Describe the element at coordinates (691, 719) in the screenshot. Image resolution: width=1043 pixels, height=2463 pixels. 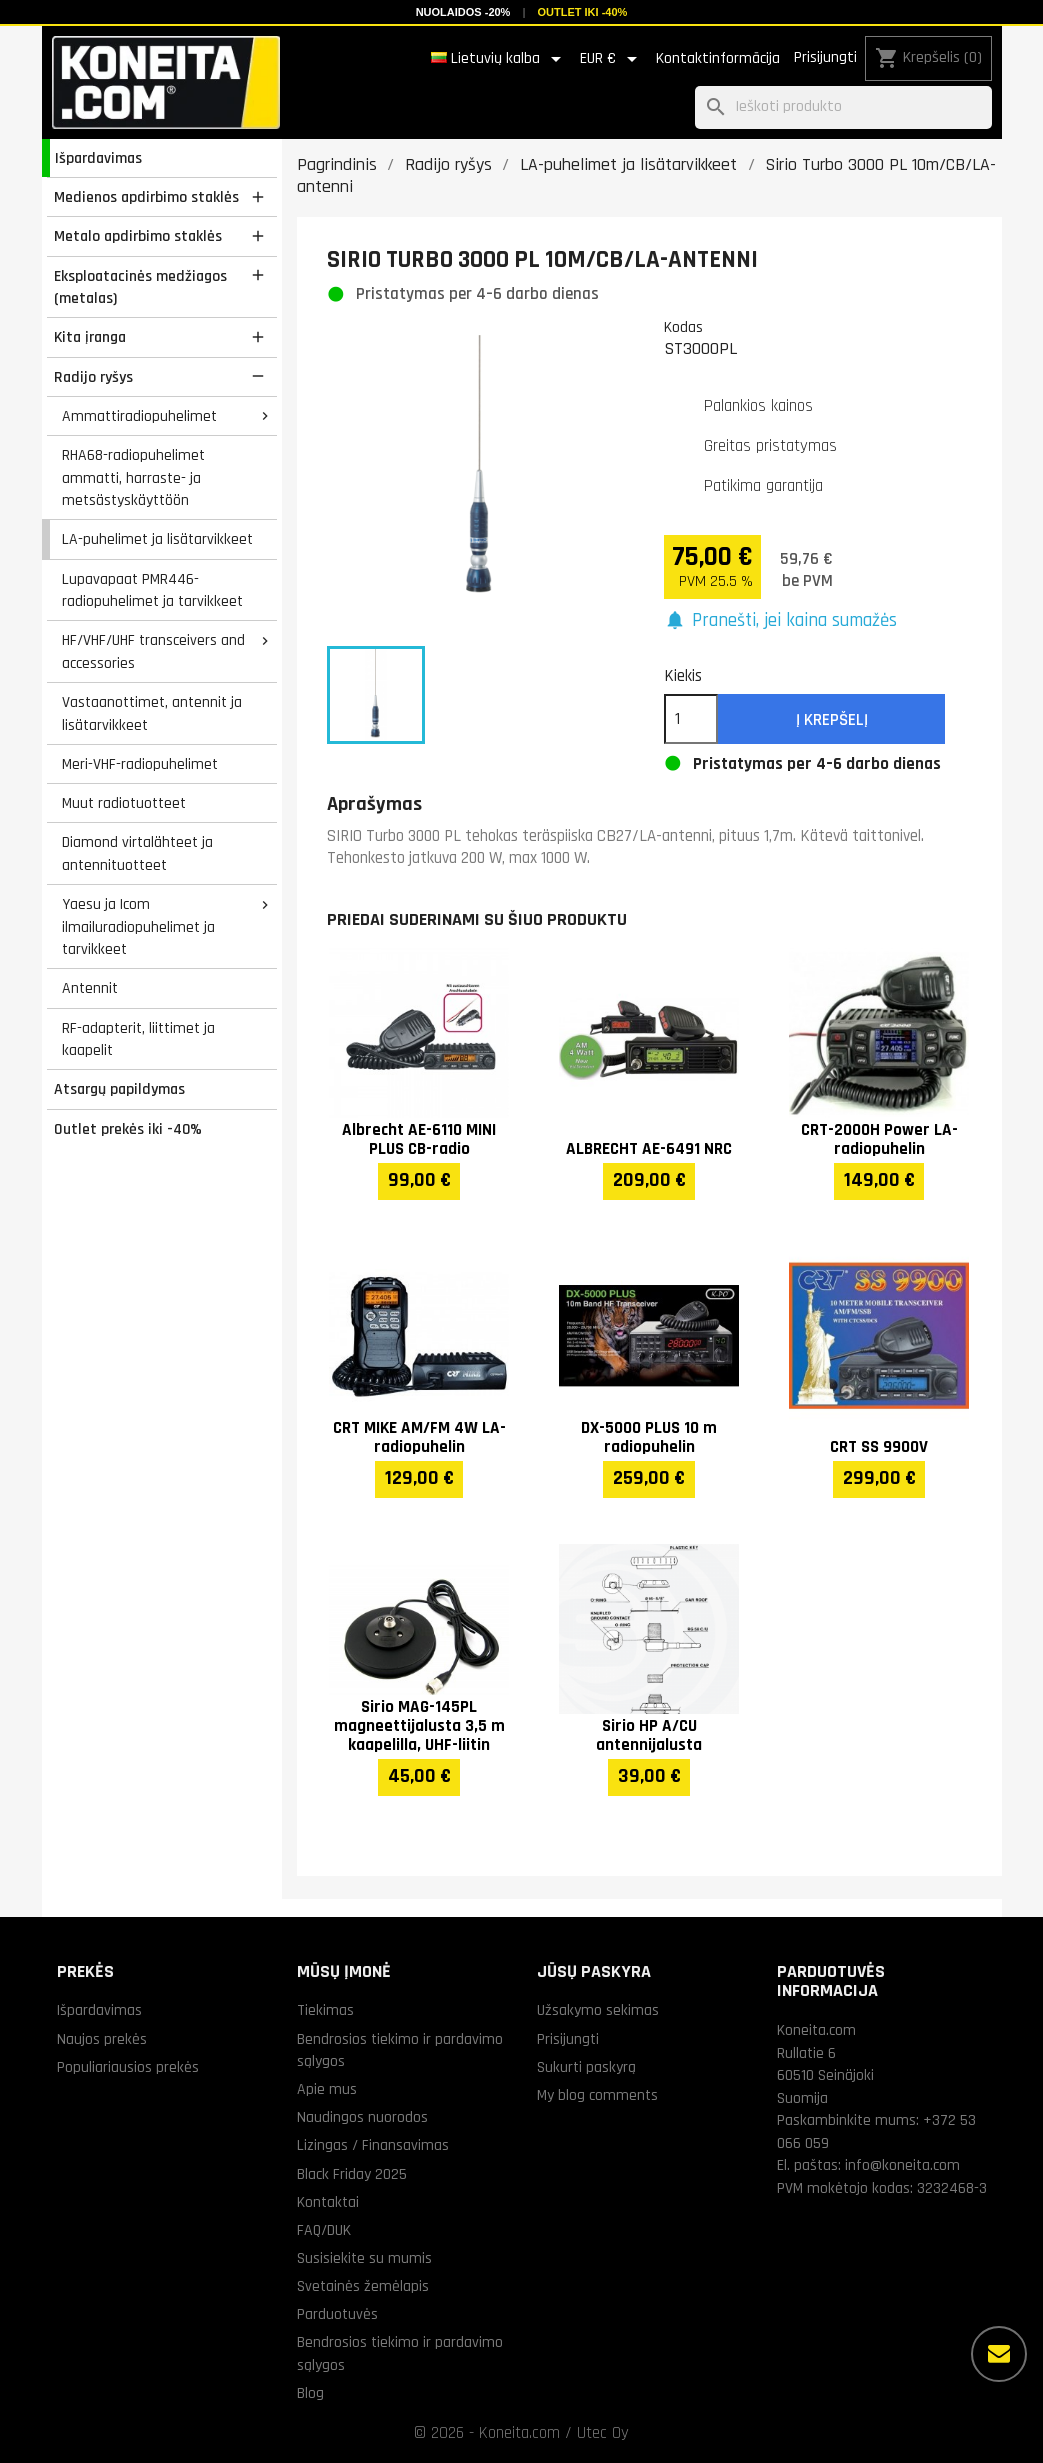
I see `[Kiekis]` at that location.